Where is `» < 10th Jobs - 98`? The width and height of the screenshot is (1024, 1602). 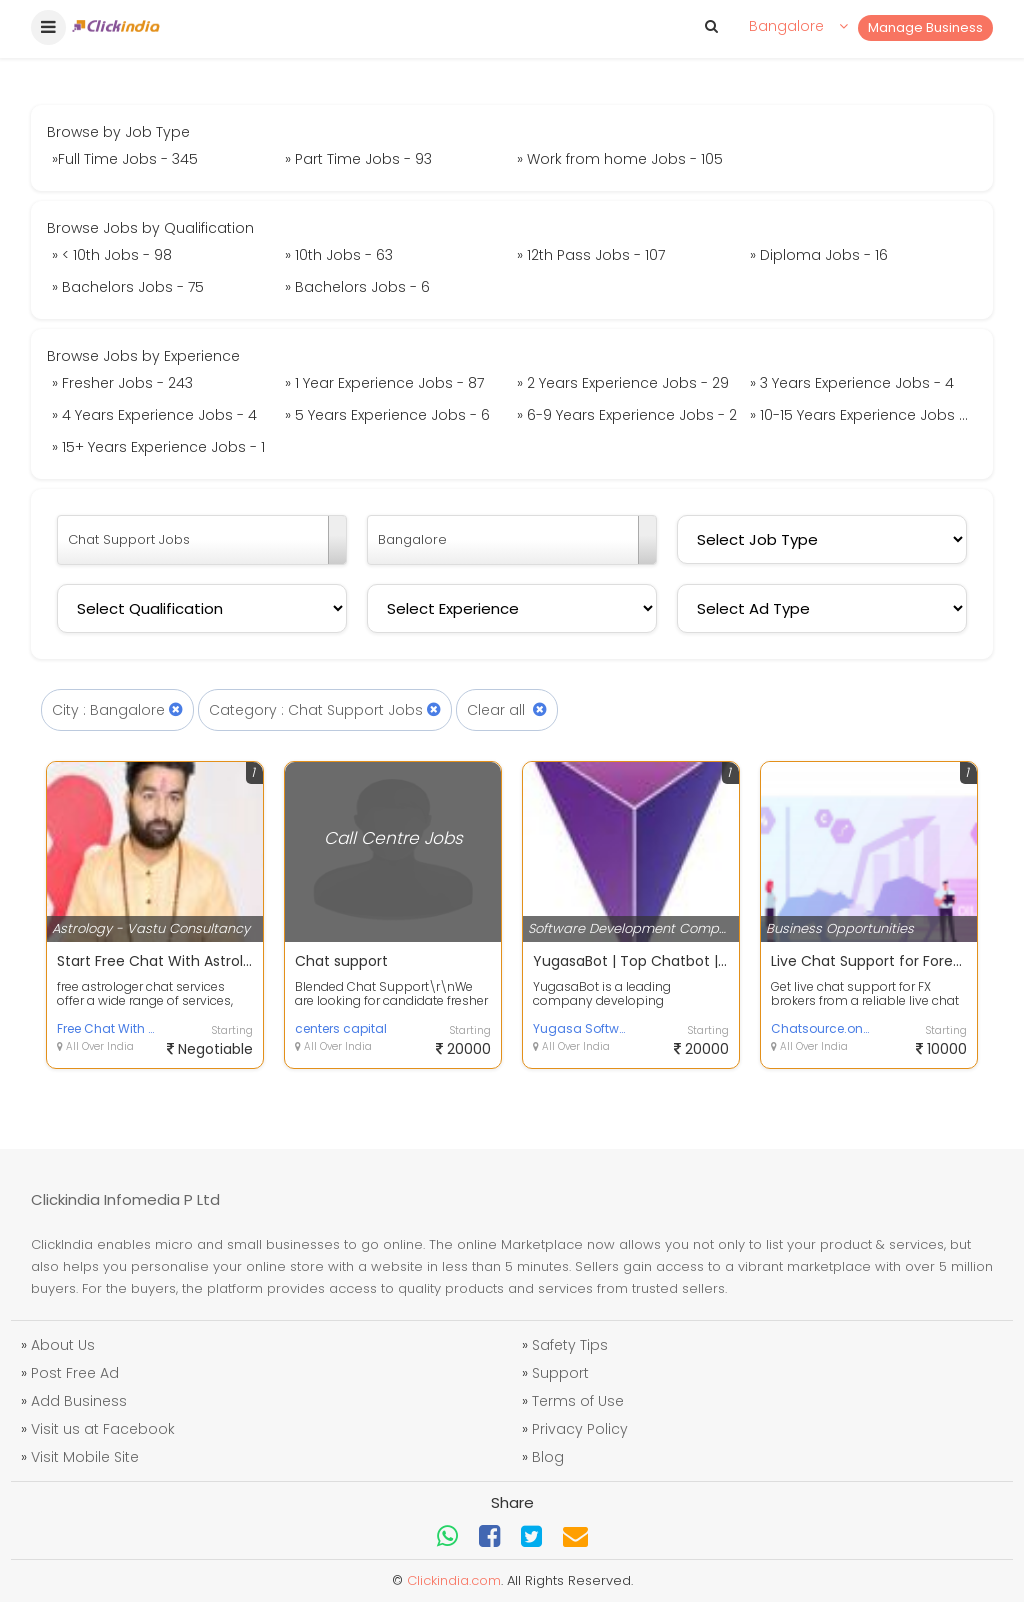
» < 10th Jobs - 98 is located at coordinates (112, 255).